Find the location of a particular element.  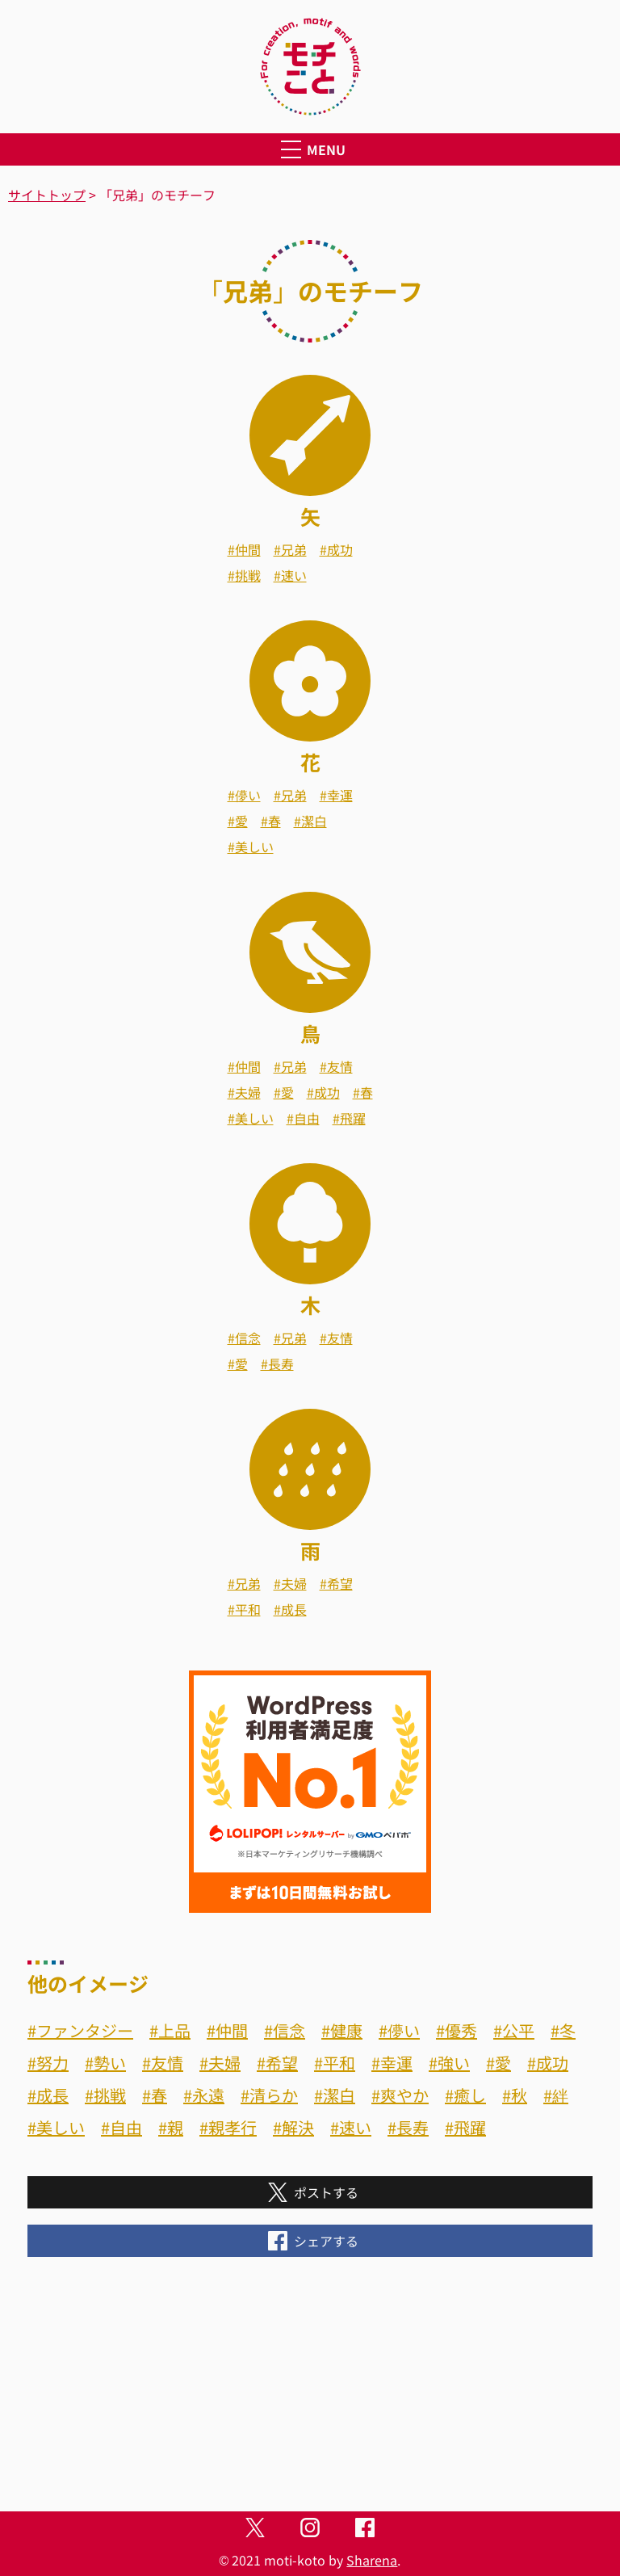

#絆 is located at coordinates (555, 2095).